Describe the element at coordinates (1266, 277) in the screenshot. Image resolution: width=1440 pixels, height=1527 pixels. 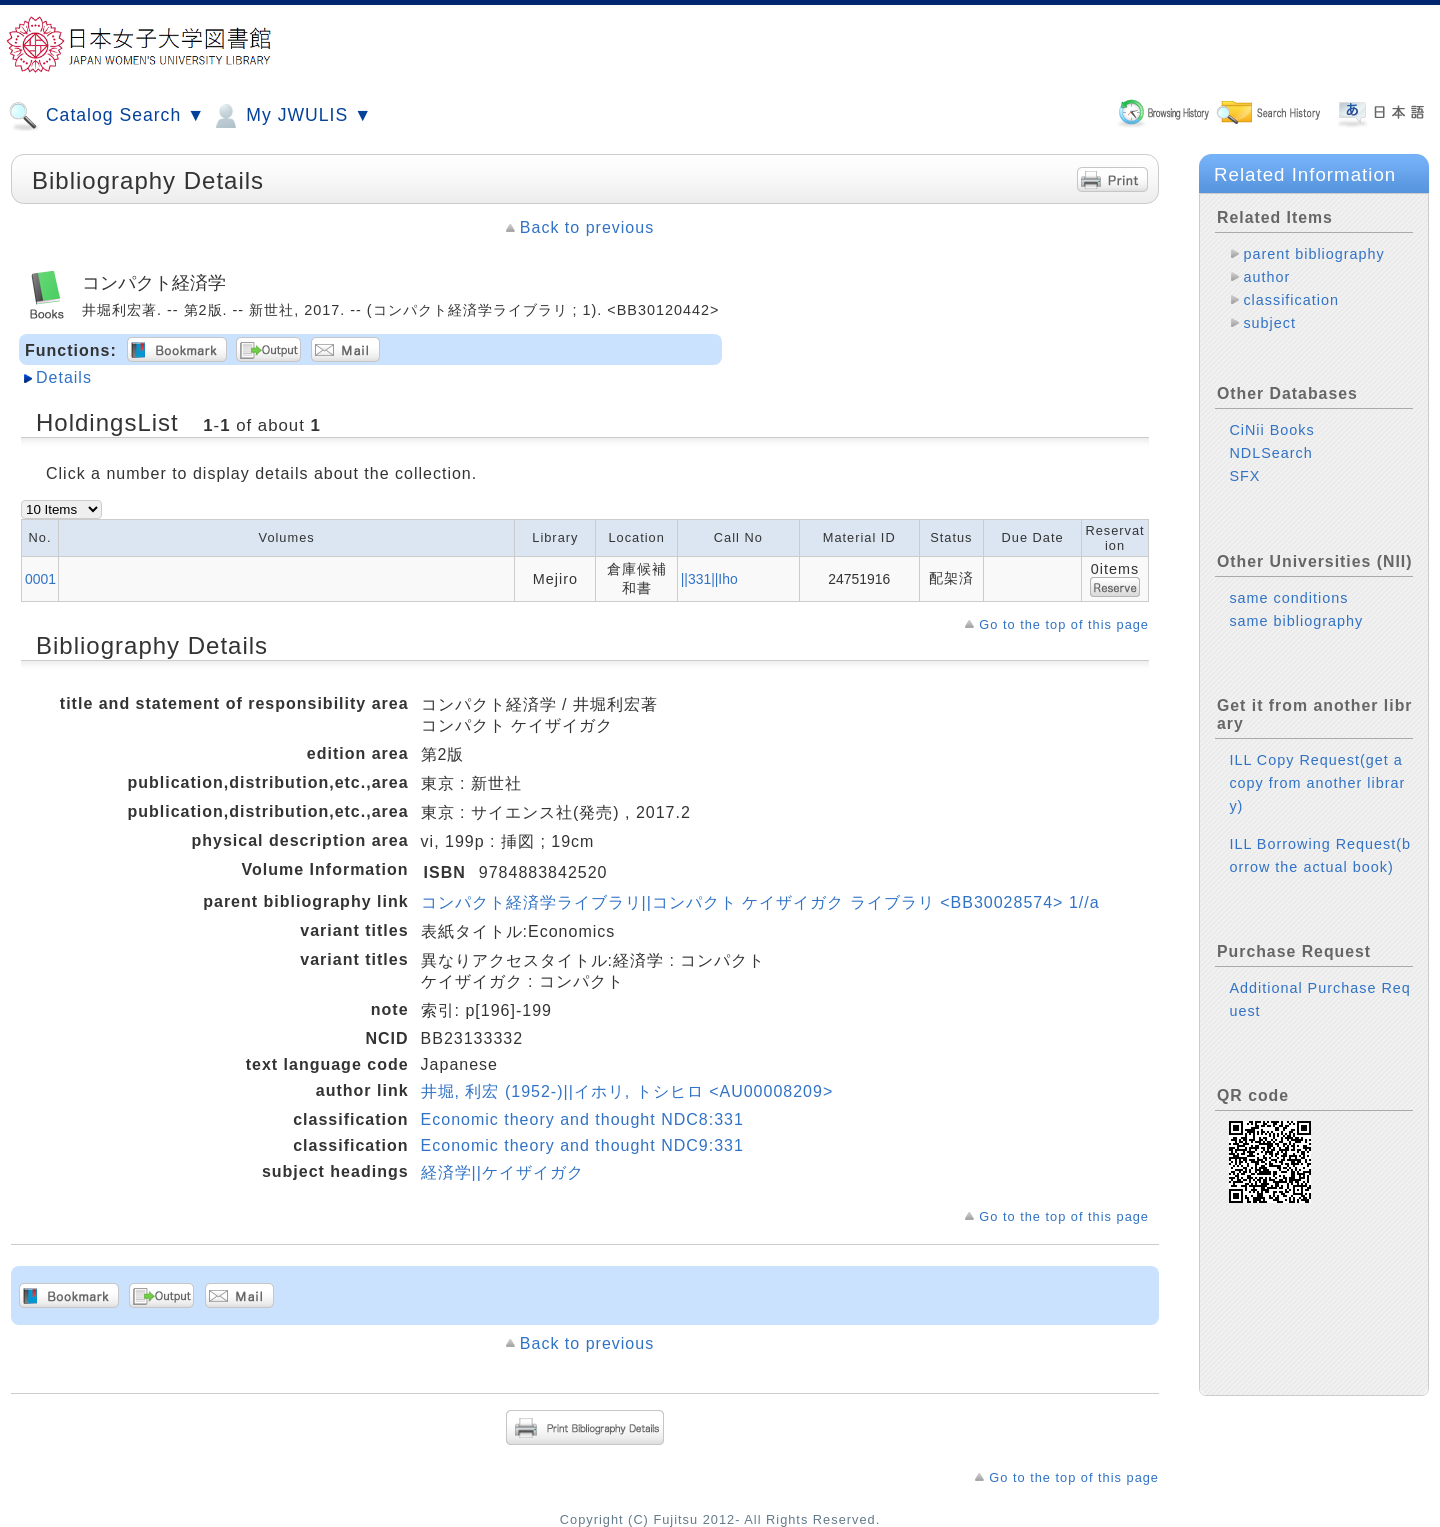
I see `author` at that location.